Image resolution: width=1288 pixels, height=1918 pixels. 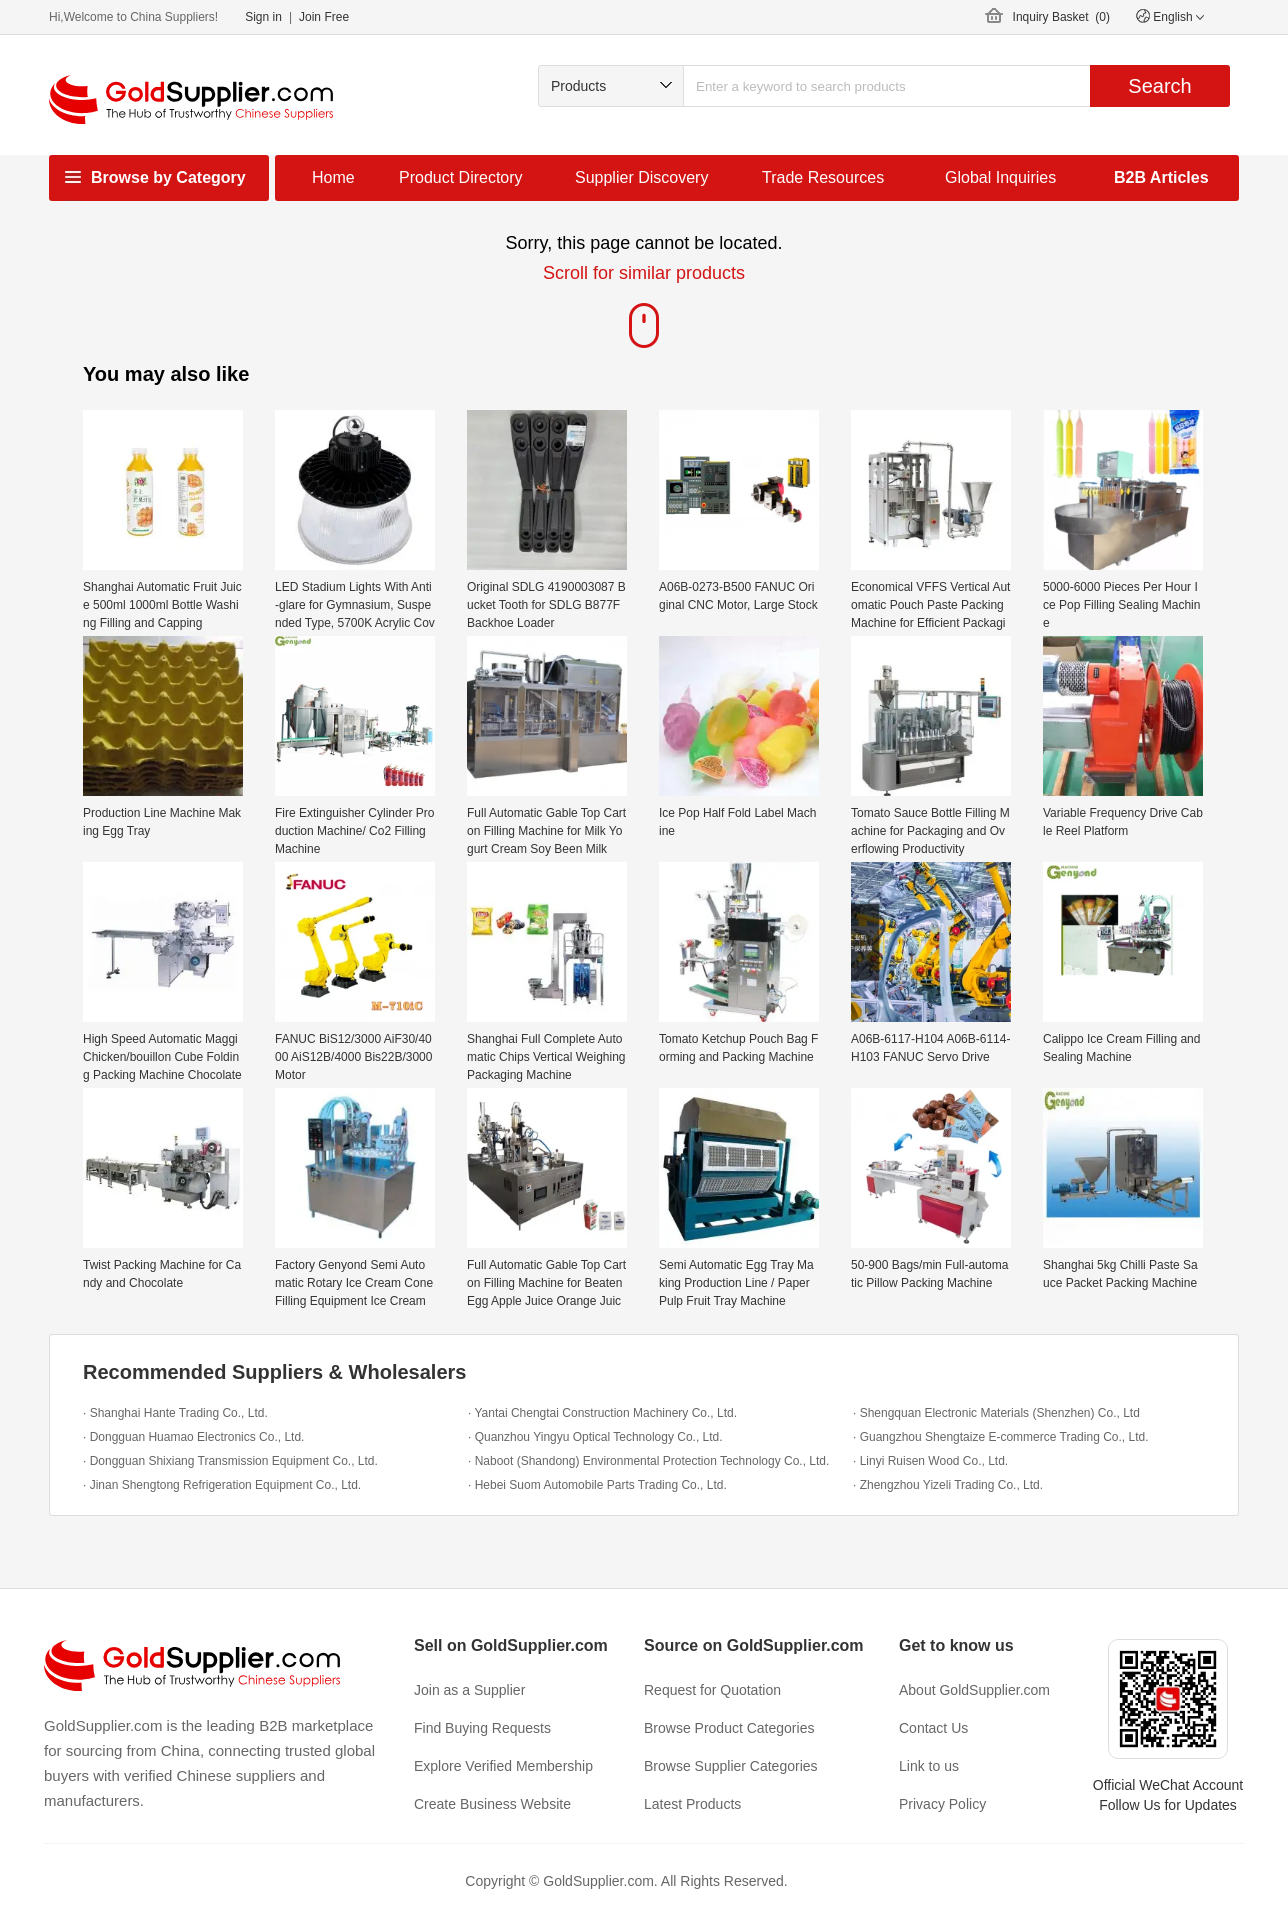 I want to click on Explore Verified Membership, so click(x=503, y=1766).